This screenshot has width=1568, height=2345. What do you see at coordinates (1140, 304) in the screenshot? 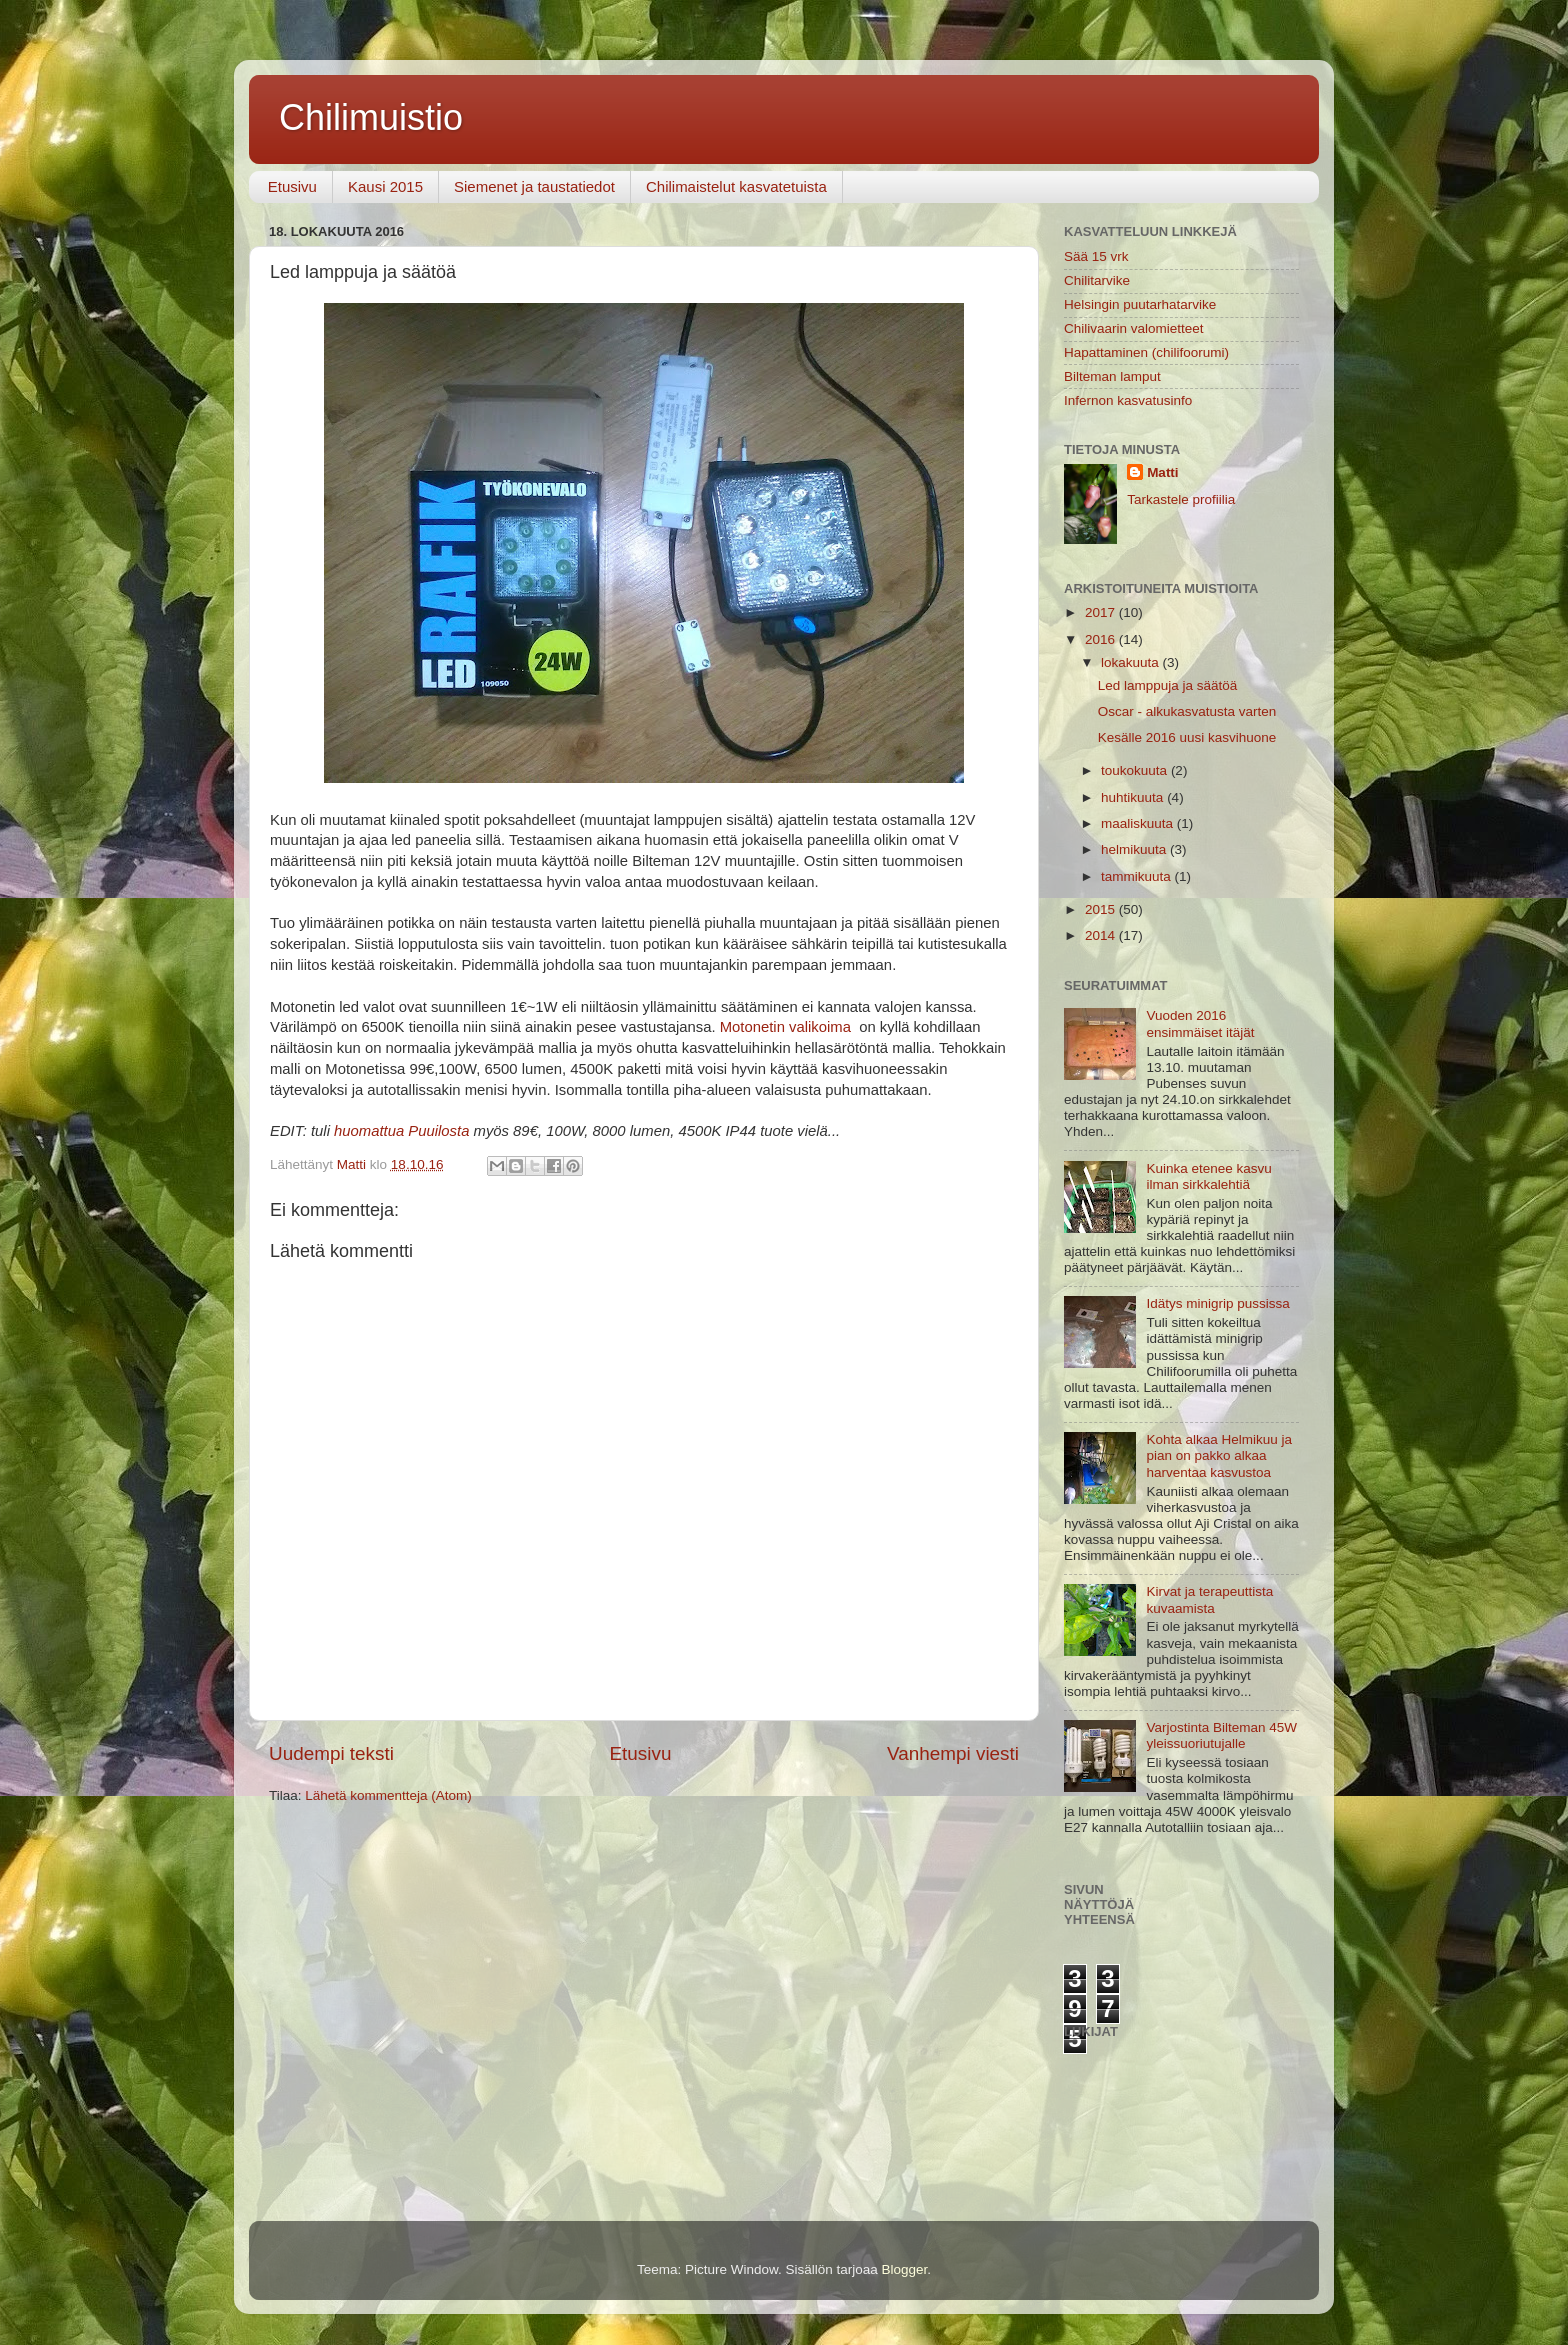
I see `Helsingin puutarhatarvike` at bounding box center [1140, 304].